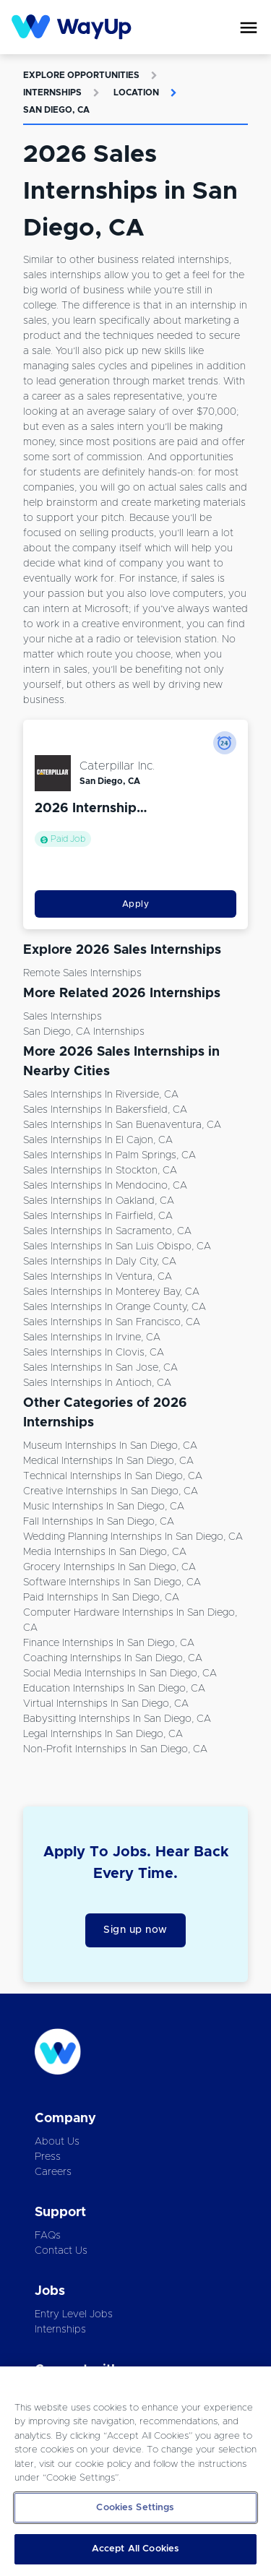 This screenshot has width=271, height=2576. What do you see at coordinates (57, 2142) in the screenshot?
I see `About Us` at bounding box center [57, 2142].